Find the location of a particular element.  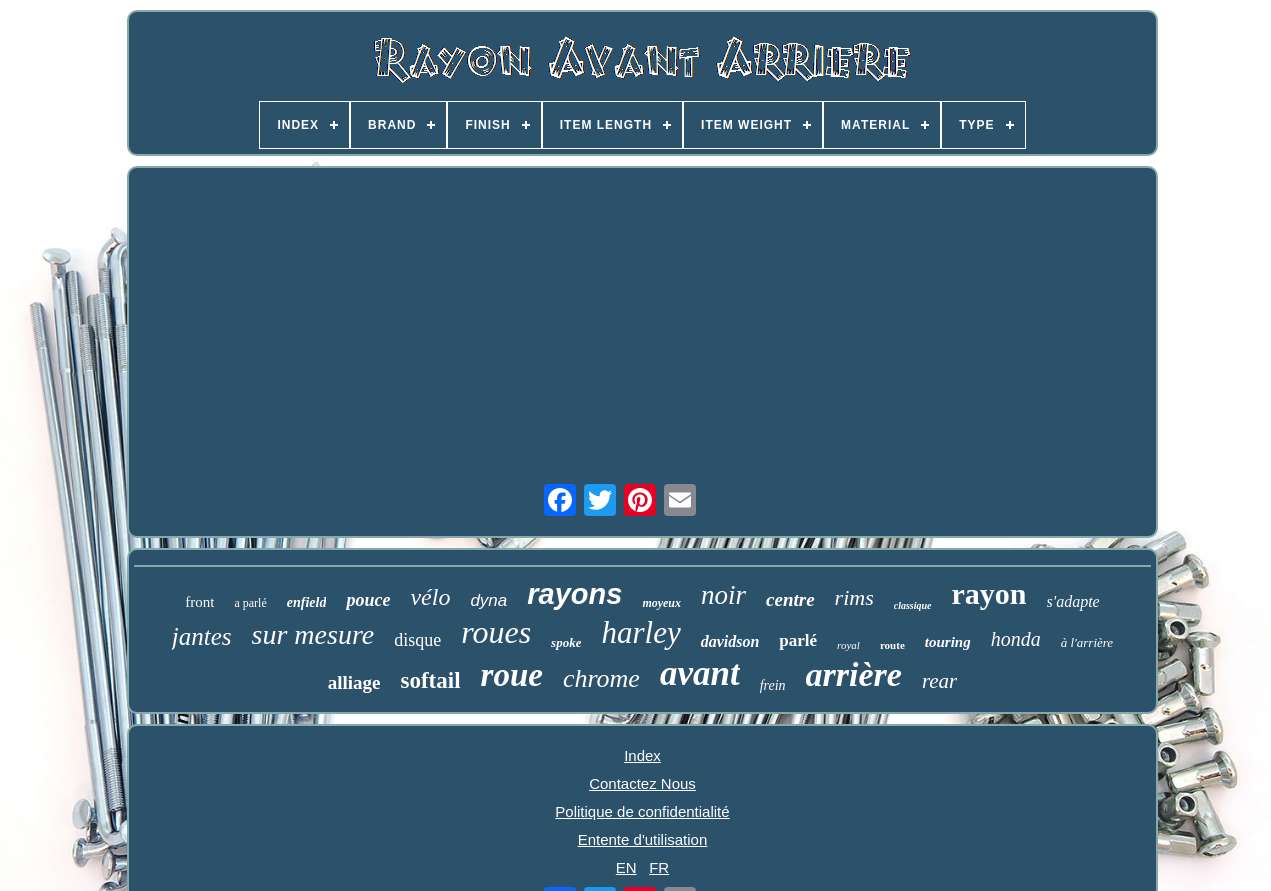

roue is located at coordinates (512, 675).